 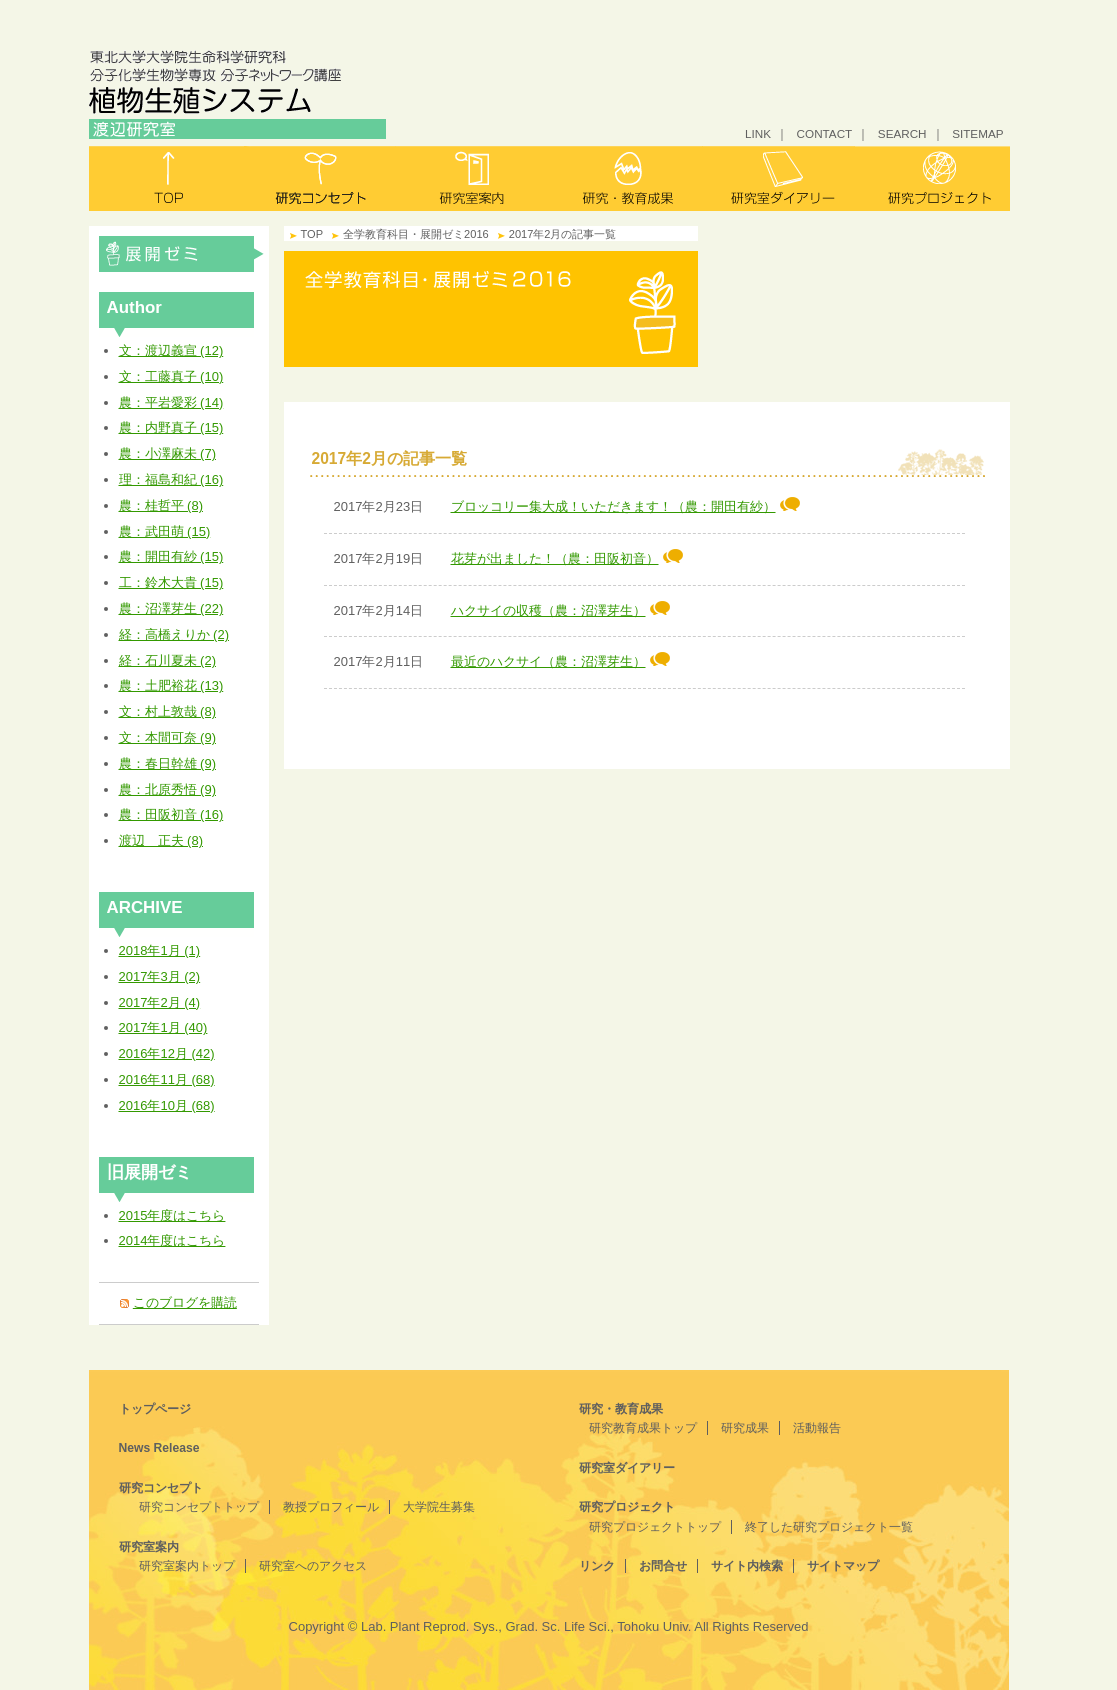 What do you see at coordinates (663, 1566) in the screenshot?
I see `お問合せ` at bounding box center [663, 1566].